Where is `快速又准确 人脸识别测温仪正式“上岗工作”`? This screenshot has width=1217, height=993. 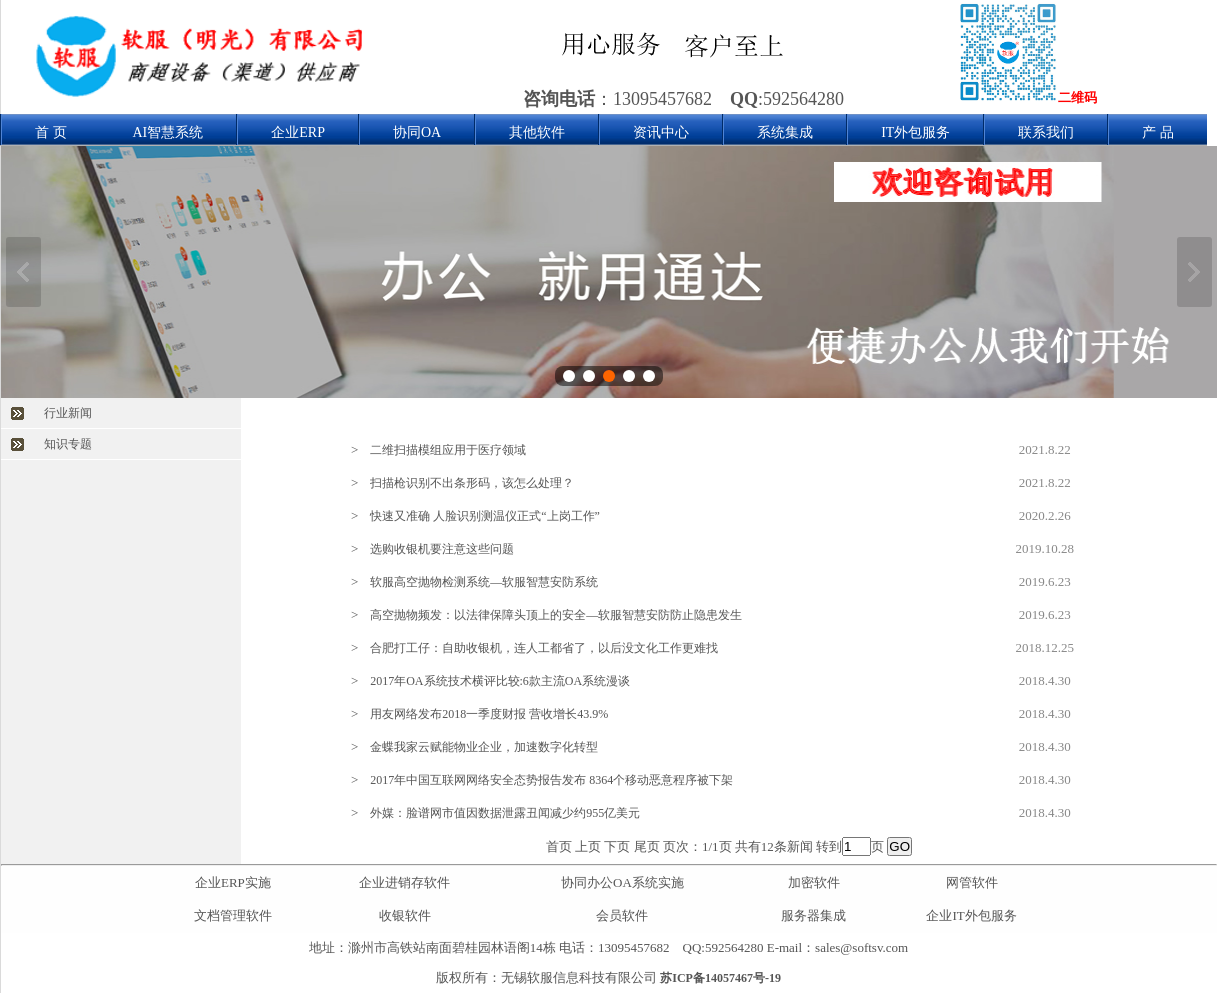
快速又准确 人脸识别测温仪正式“上岗工作” is located at coordinates (485, 516).